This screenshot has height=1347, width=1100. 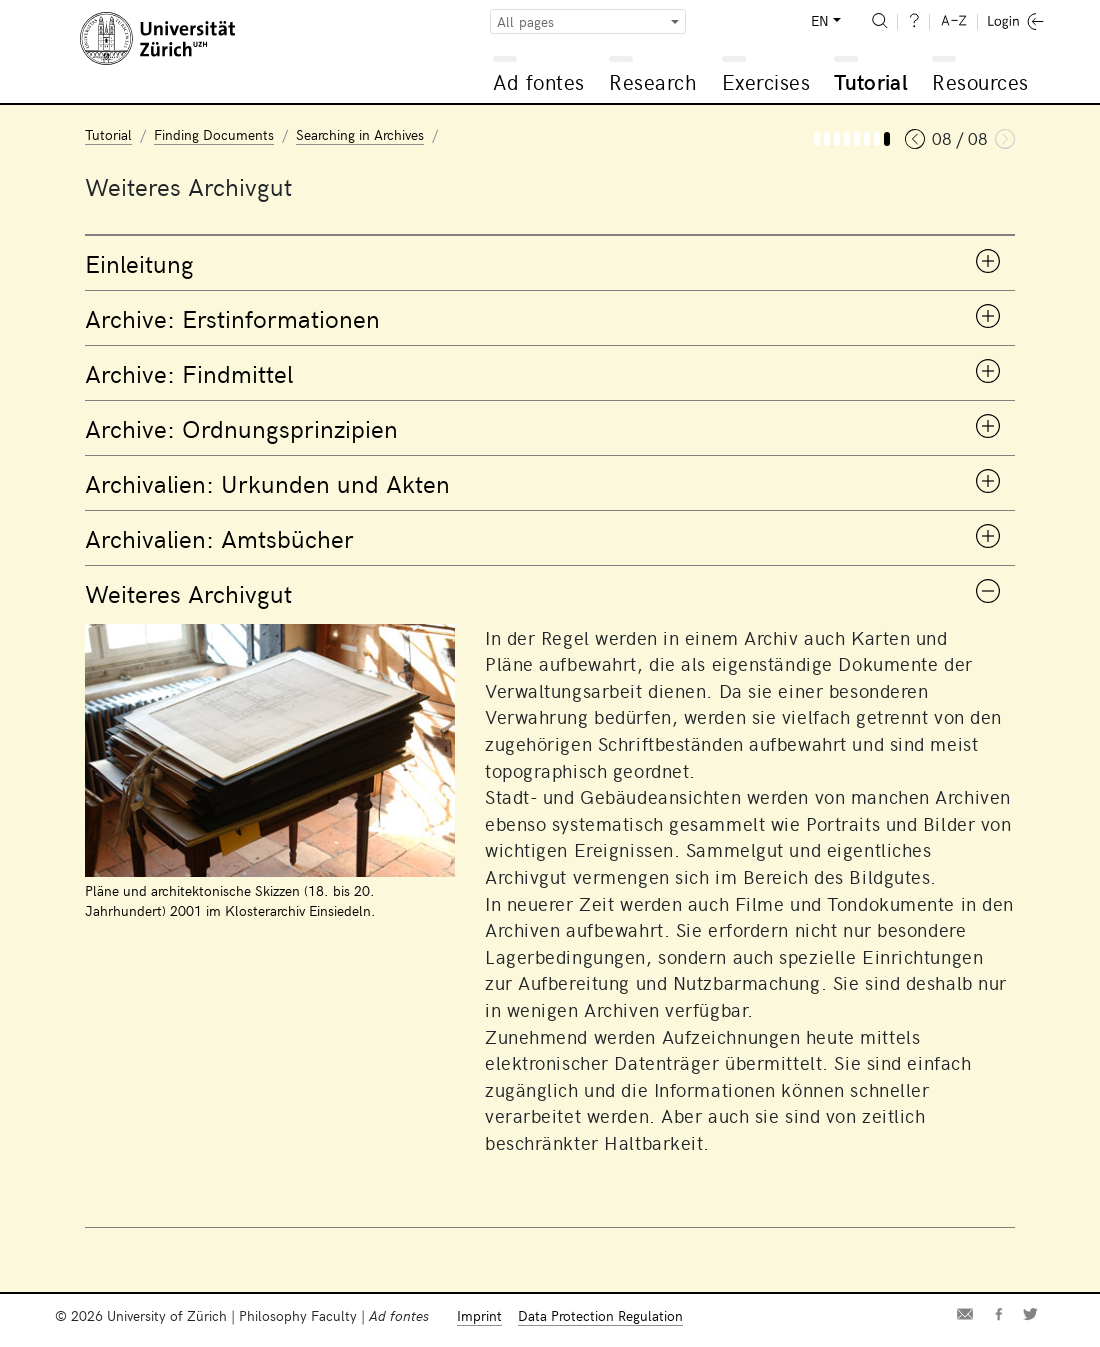 I want to click on Data Protection Regulation, so click(x=600, y=1315).